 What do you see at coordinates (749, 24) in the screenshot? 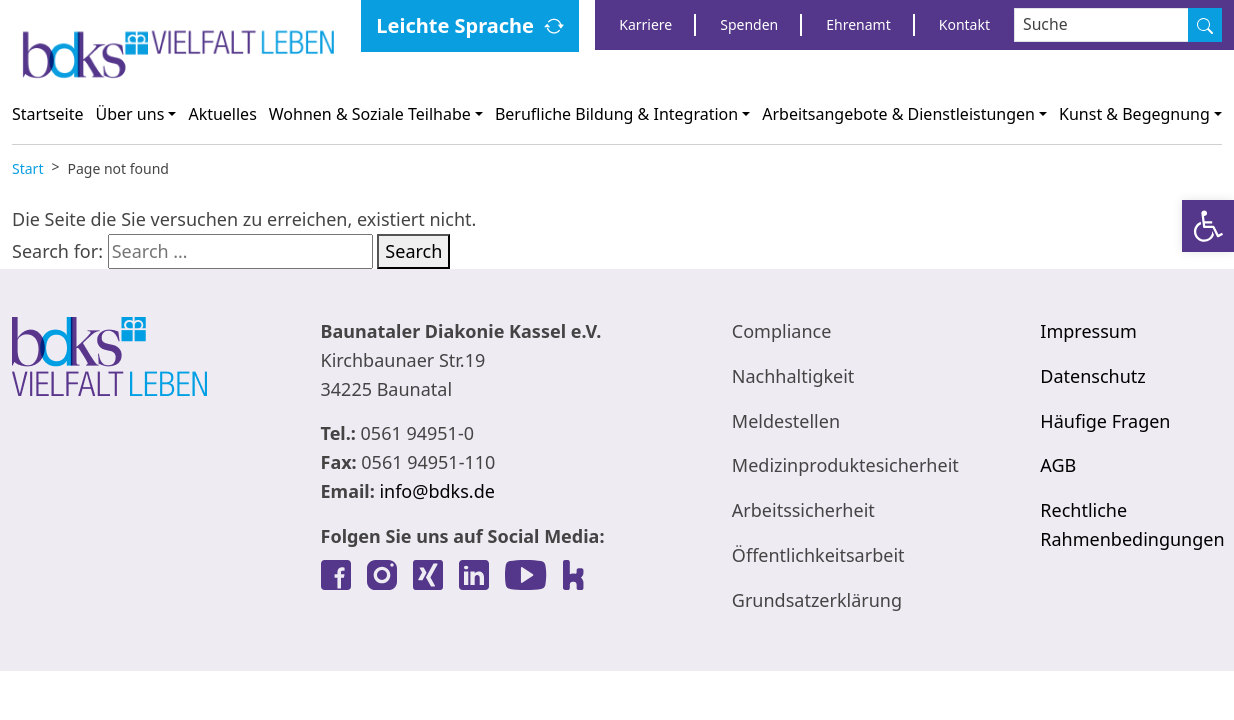
I see `Spenden [link]` at bounding box center [749, 24].